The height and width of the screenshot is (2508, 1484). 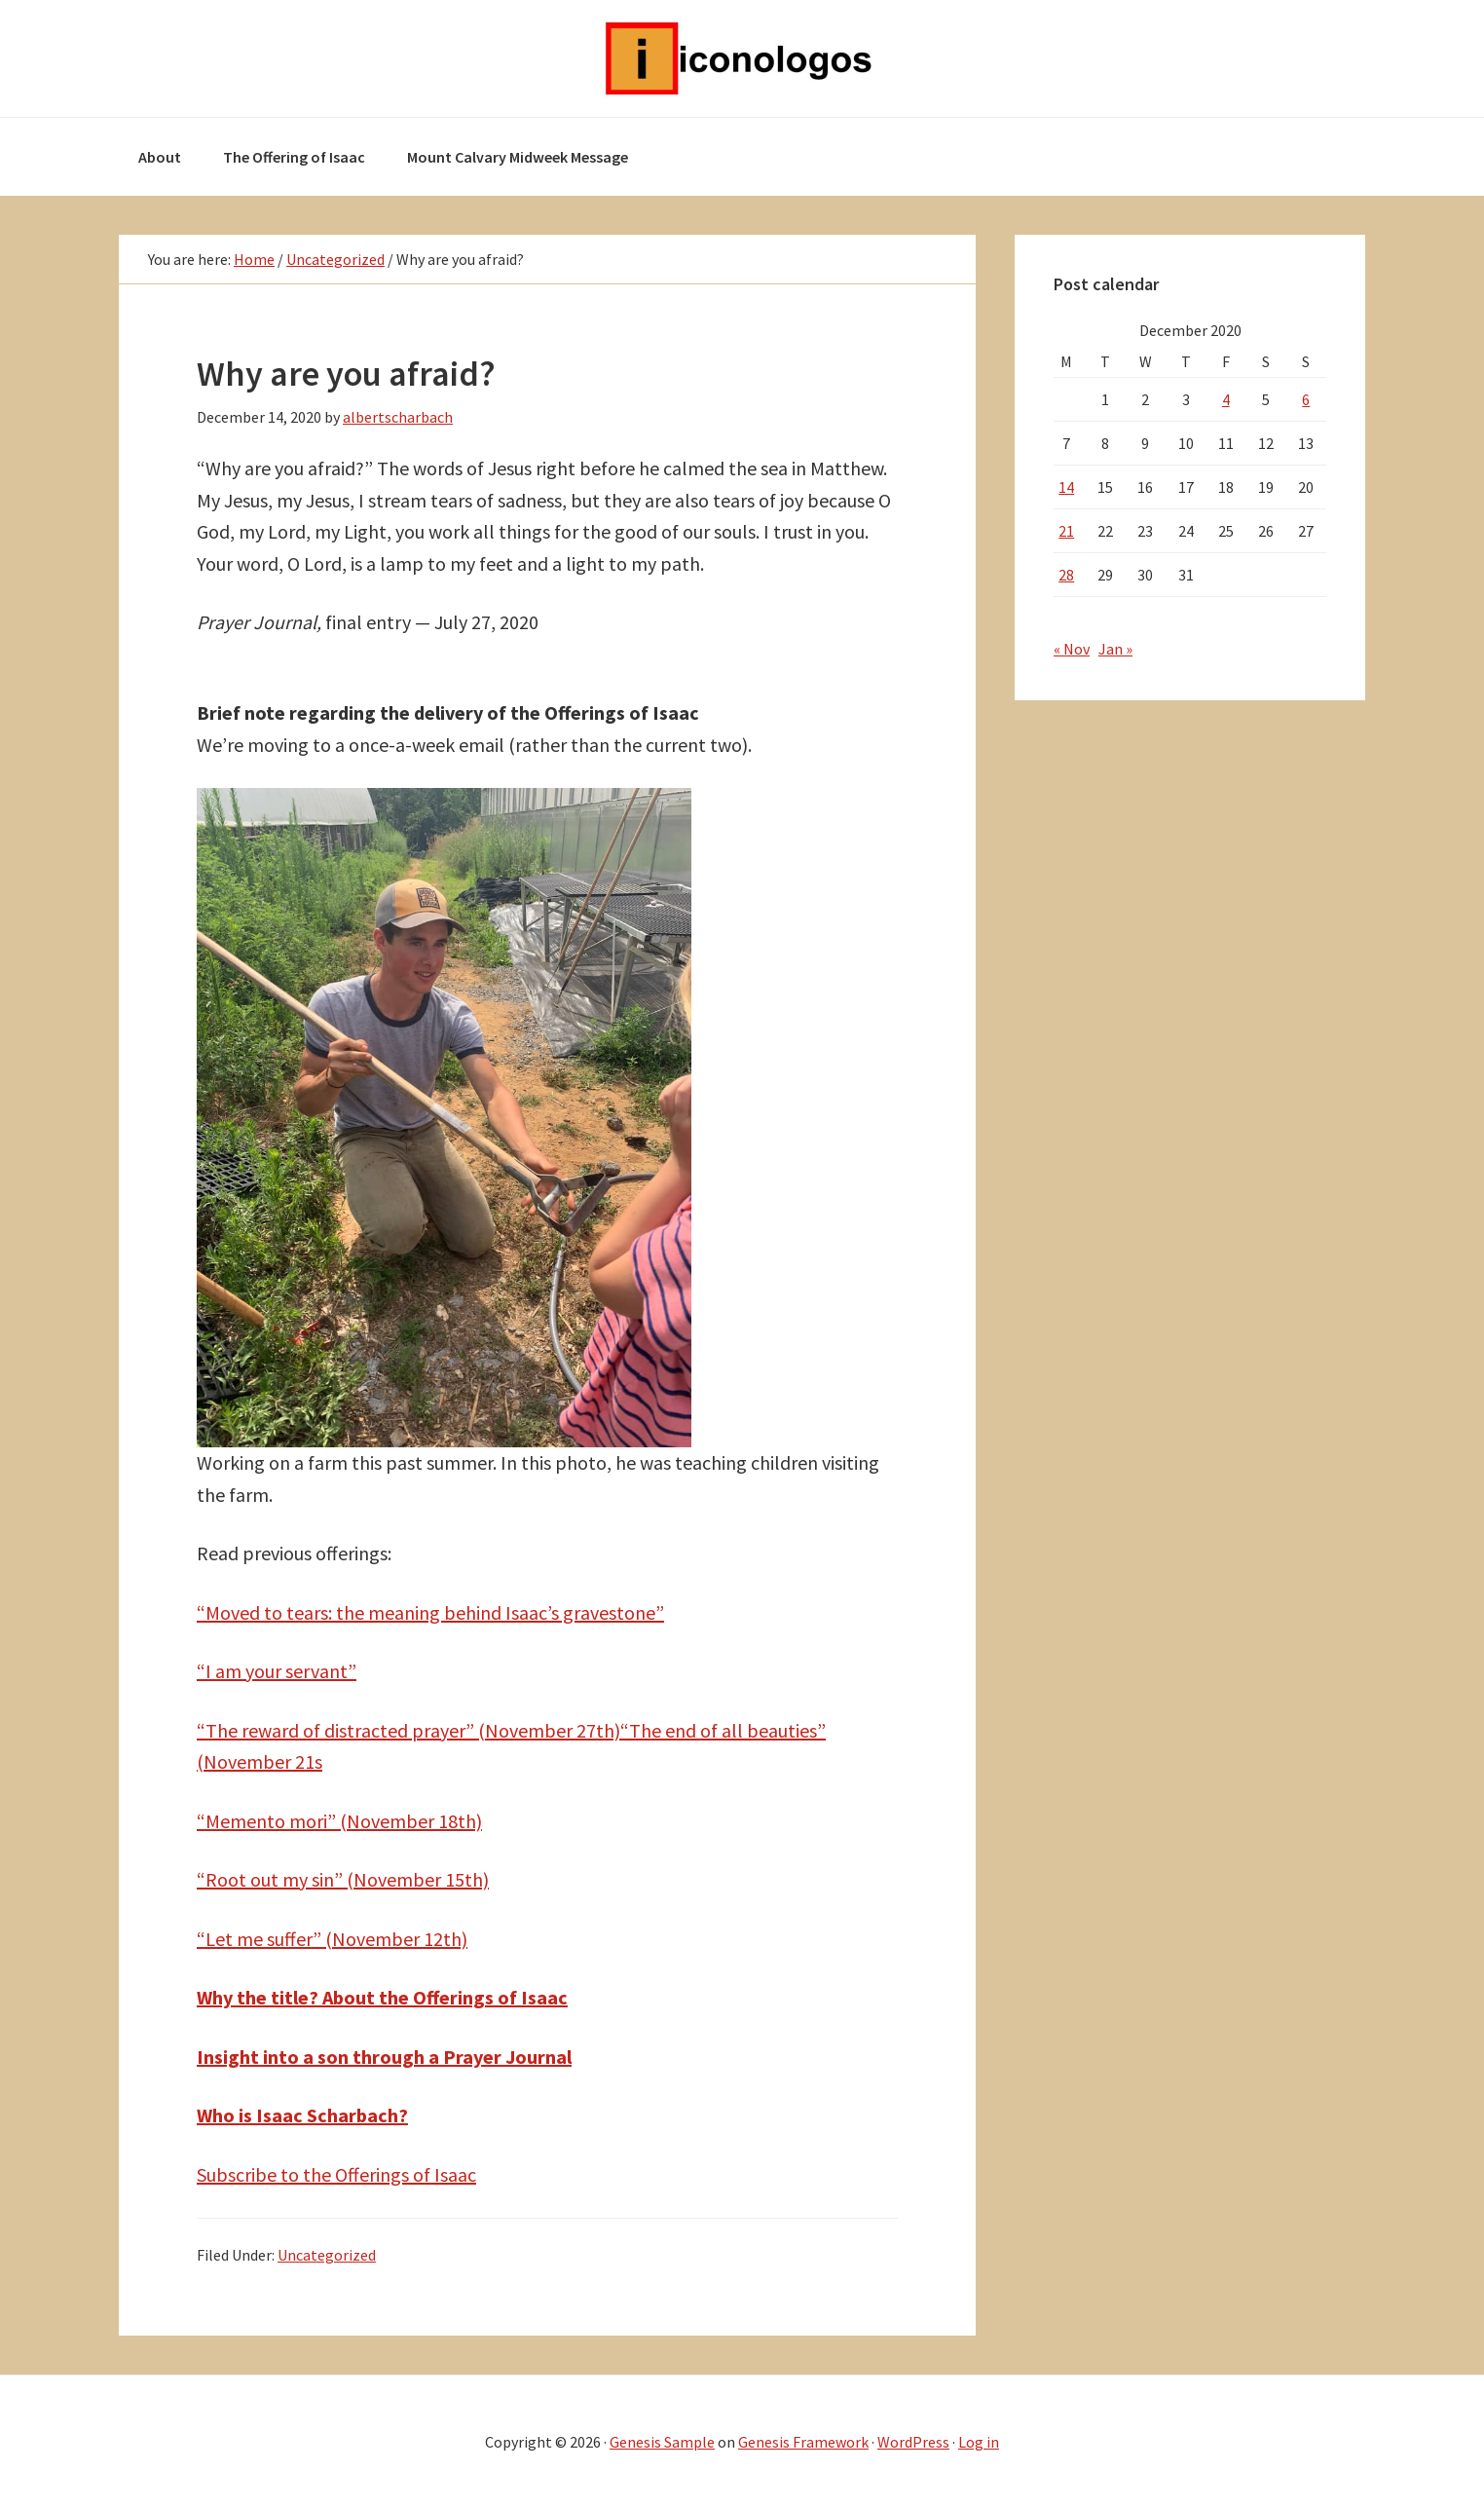 What do you see at coordinates (336, 2174) in the screenshot?
I see `Subscribe to the Offerings of Isaac` at bounding box center [336, 2174].